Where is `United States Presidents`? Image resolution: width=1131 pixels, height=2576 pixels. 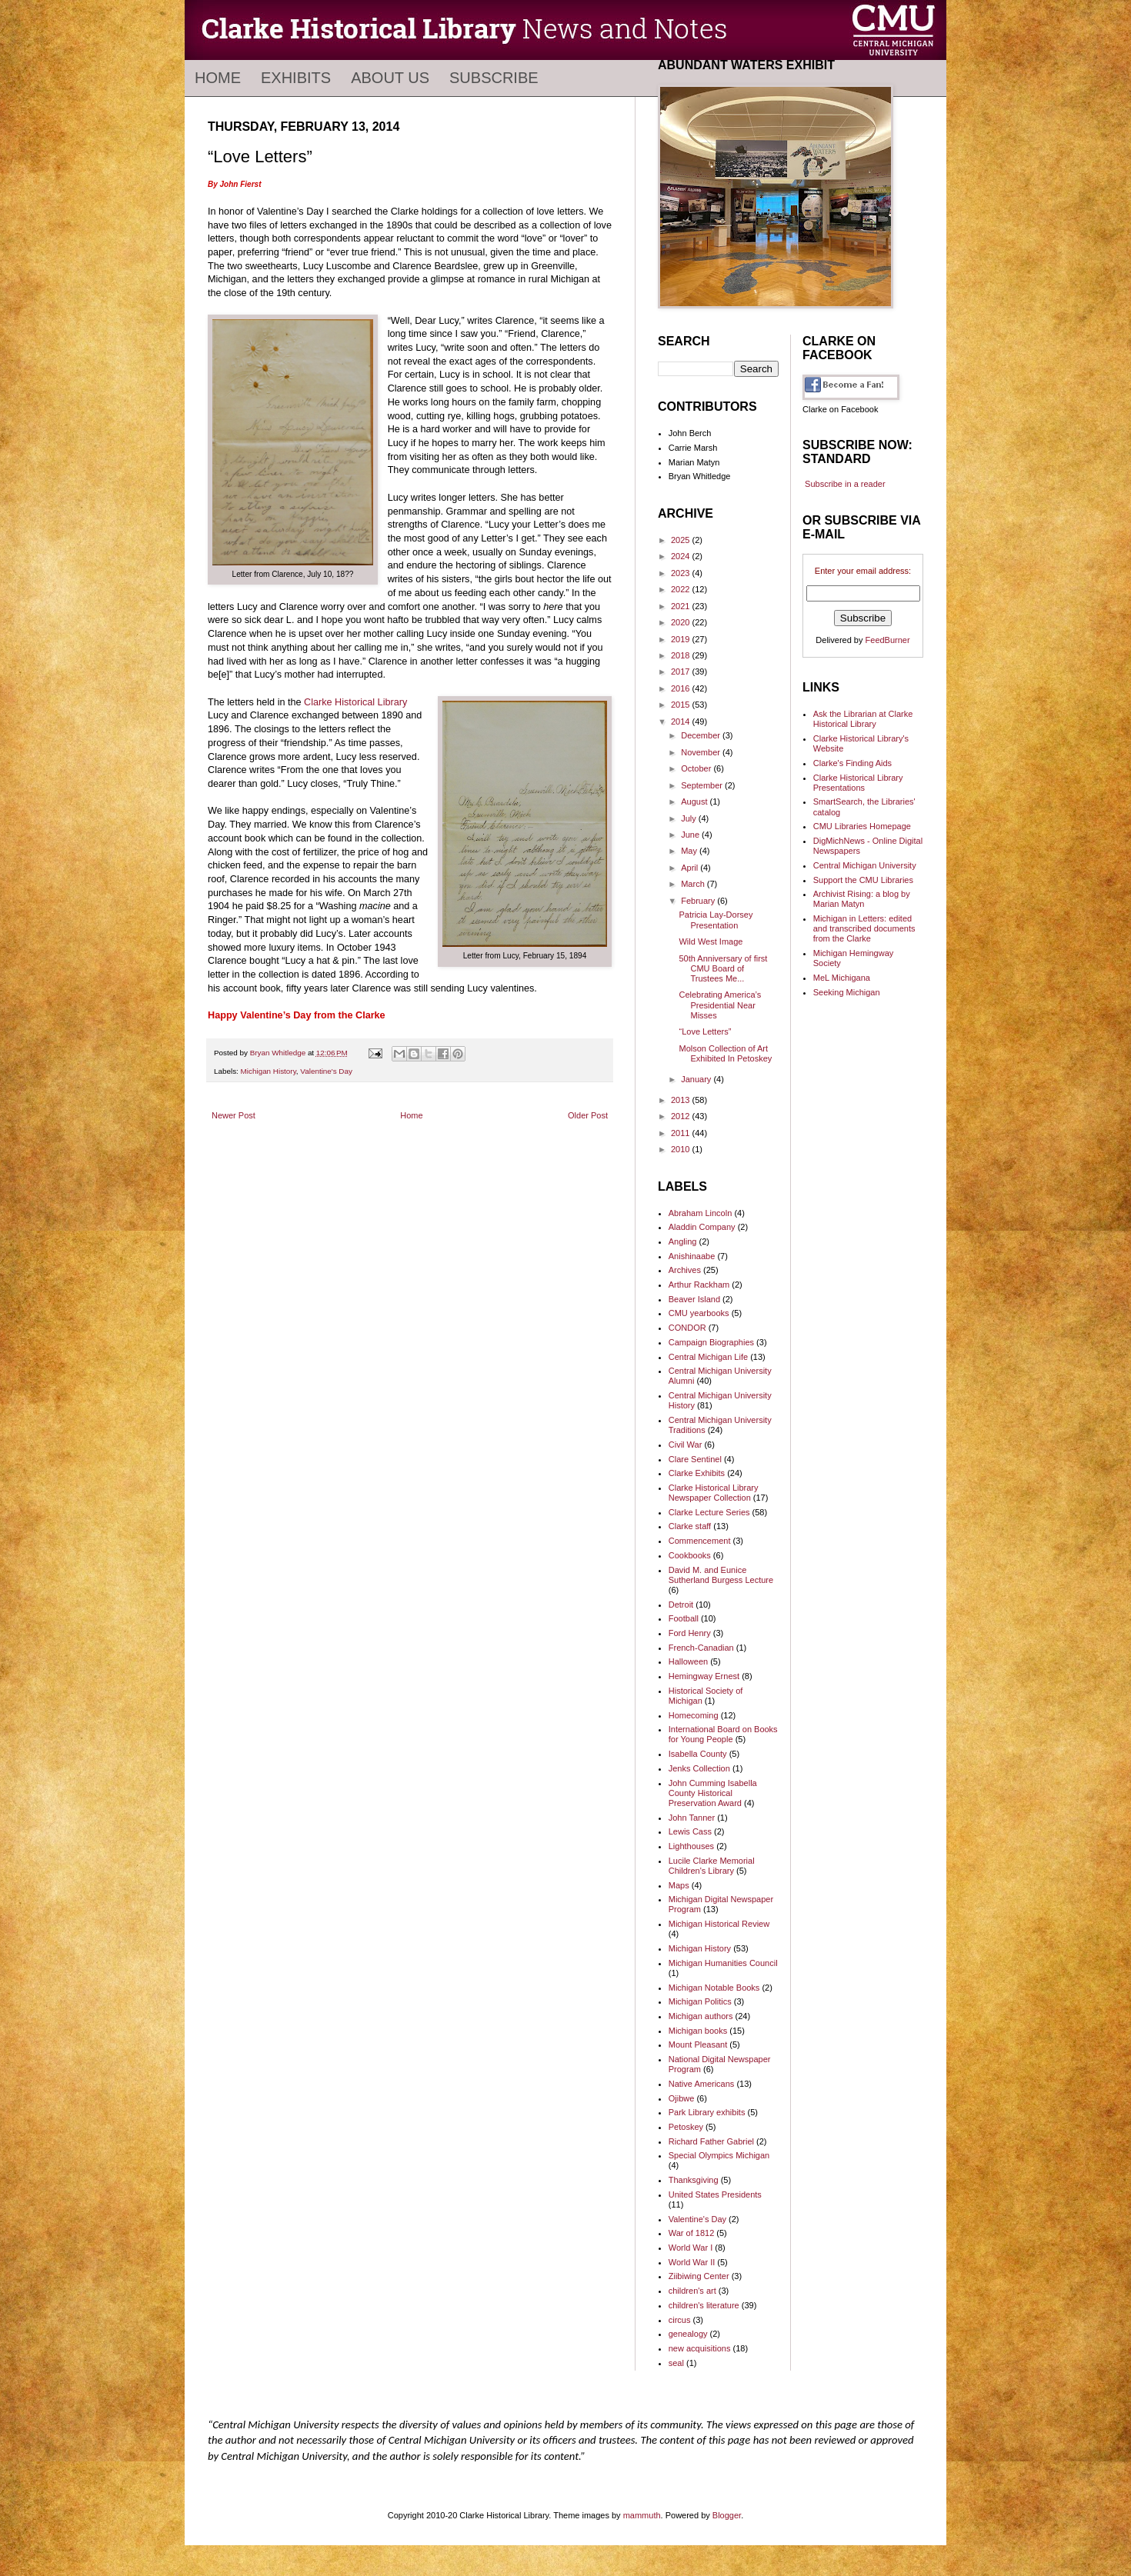
United States Presidents is located at coordinates (715, 2194).